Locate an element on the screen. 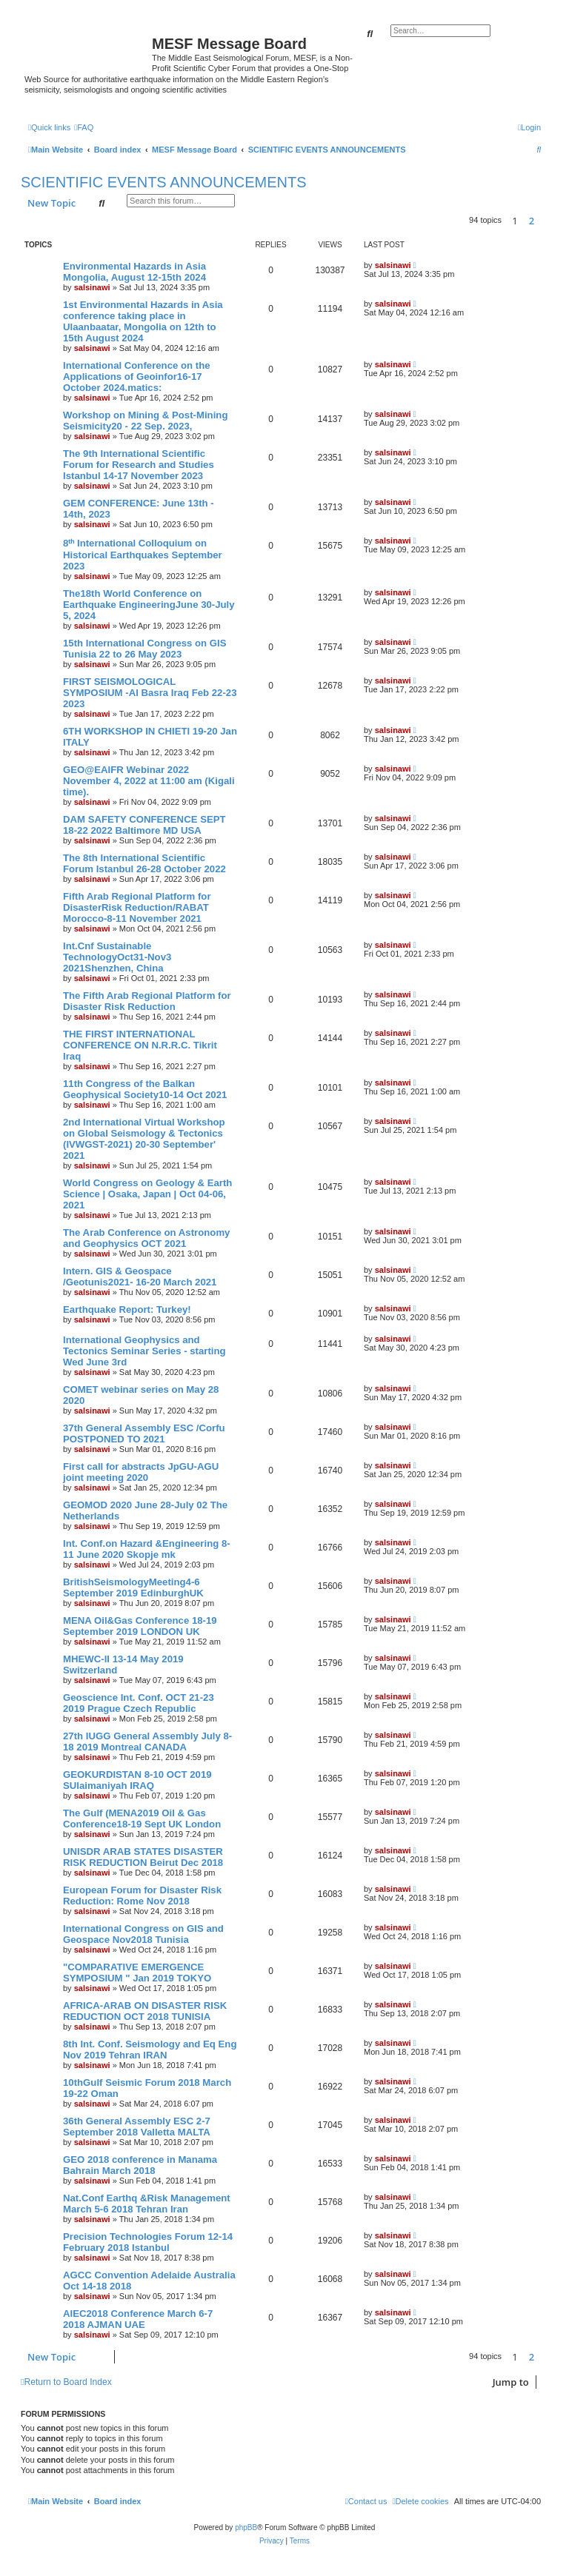 Image resolution: width=569 pixels, height=2576 pixels. [menuitem] is located at coordinates (83, 127).